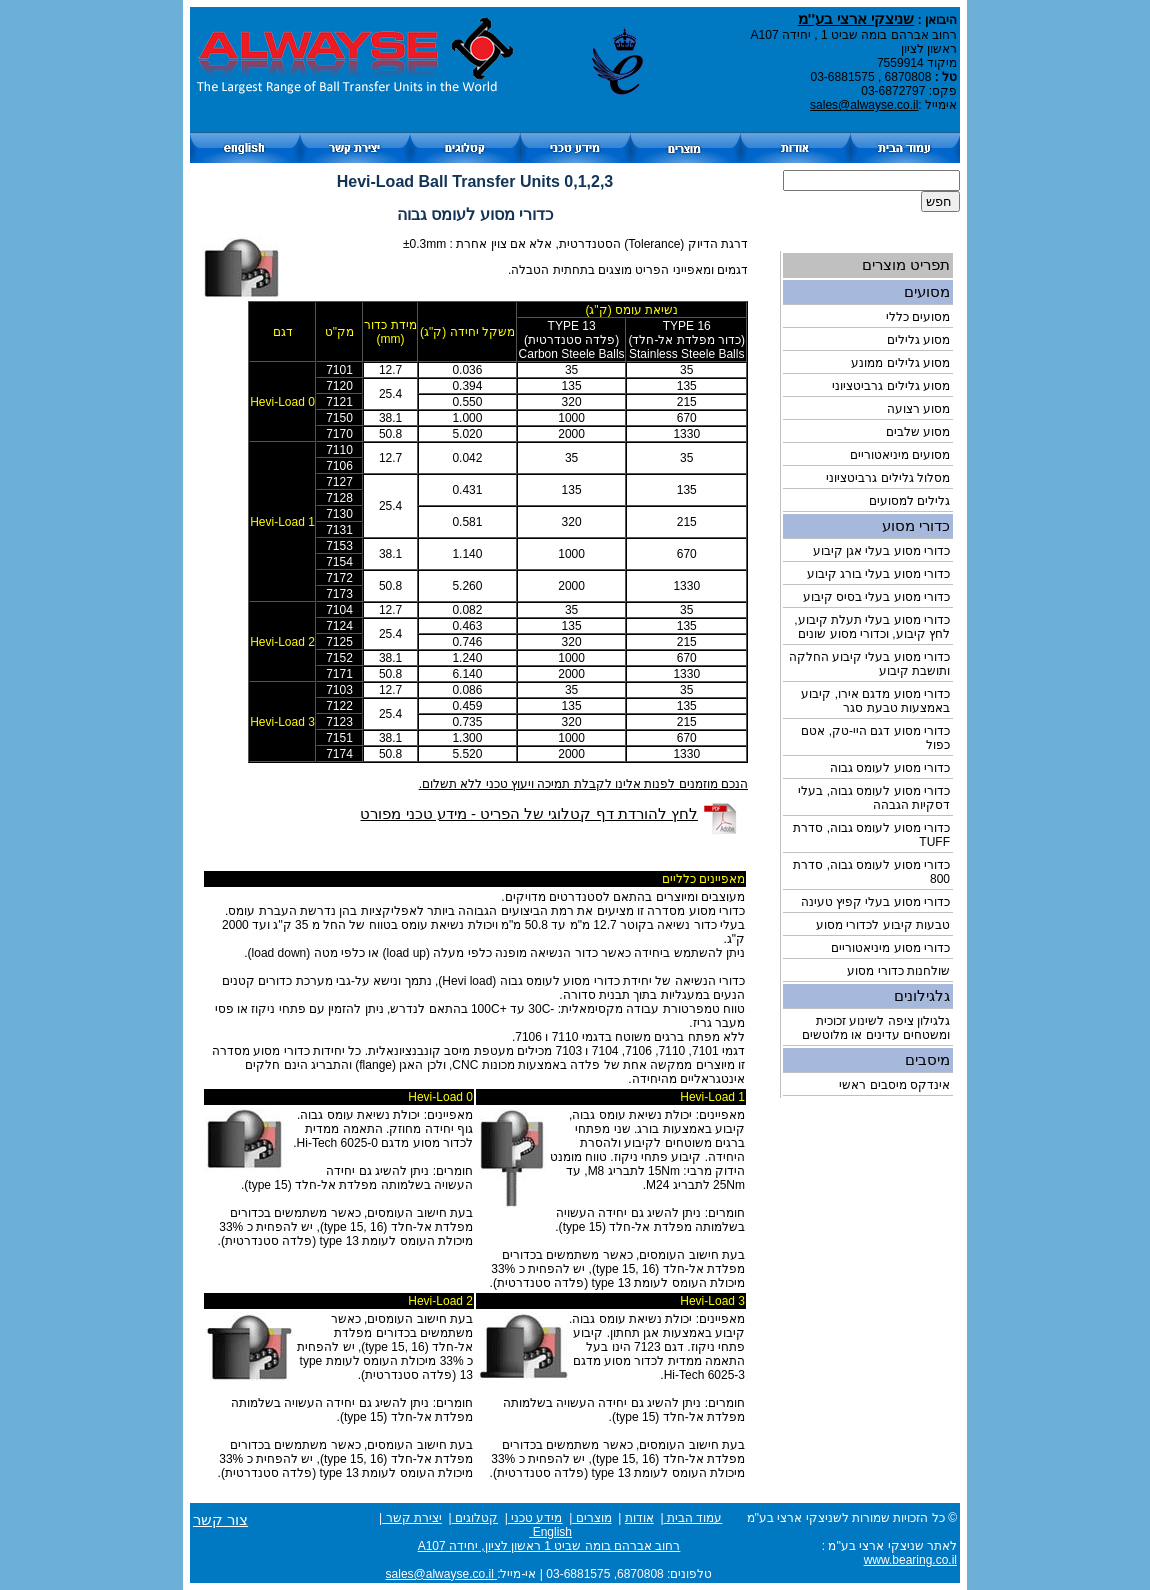 This screenshot has height=1590, width=1150. Describe the element at coordinates (878, 574) in the screenshot. I see `כדורי מסוע בעלי בורג קיבוע` at that location.